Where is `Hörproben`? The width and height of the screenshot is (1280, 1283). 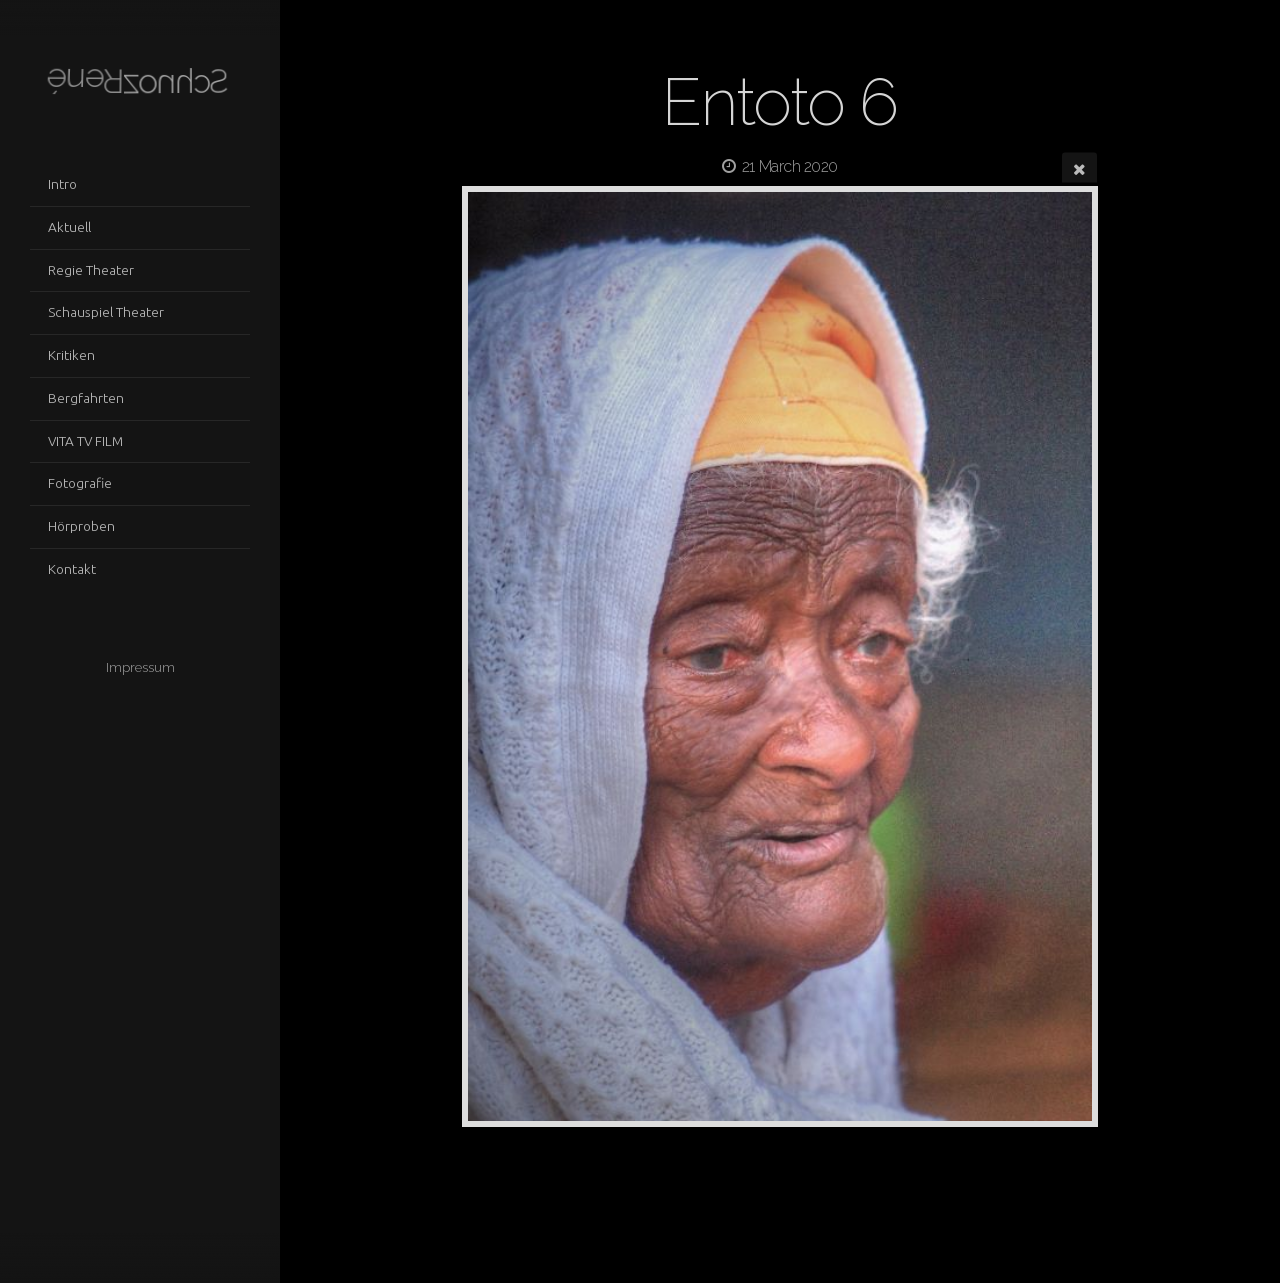
Hörproben is located at coordinates (81, 526).